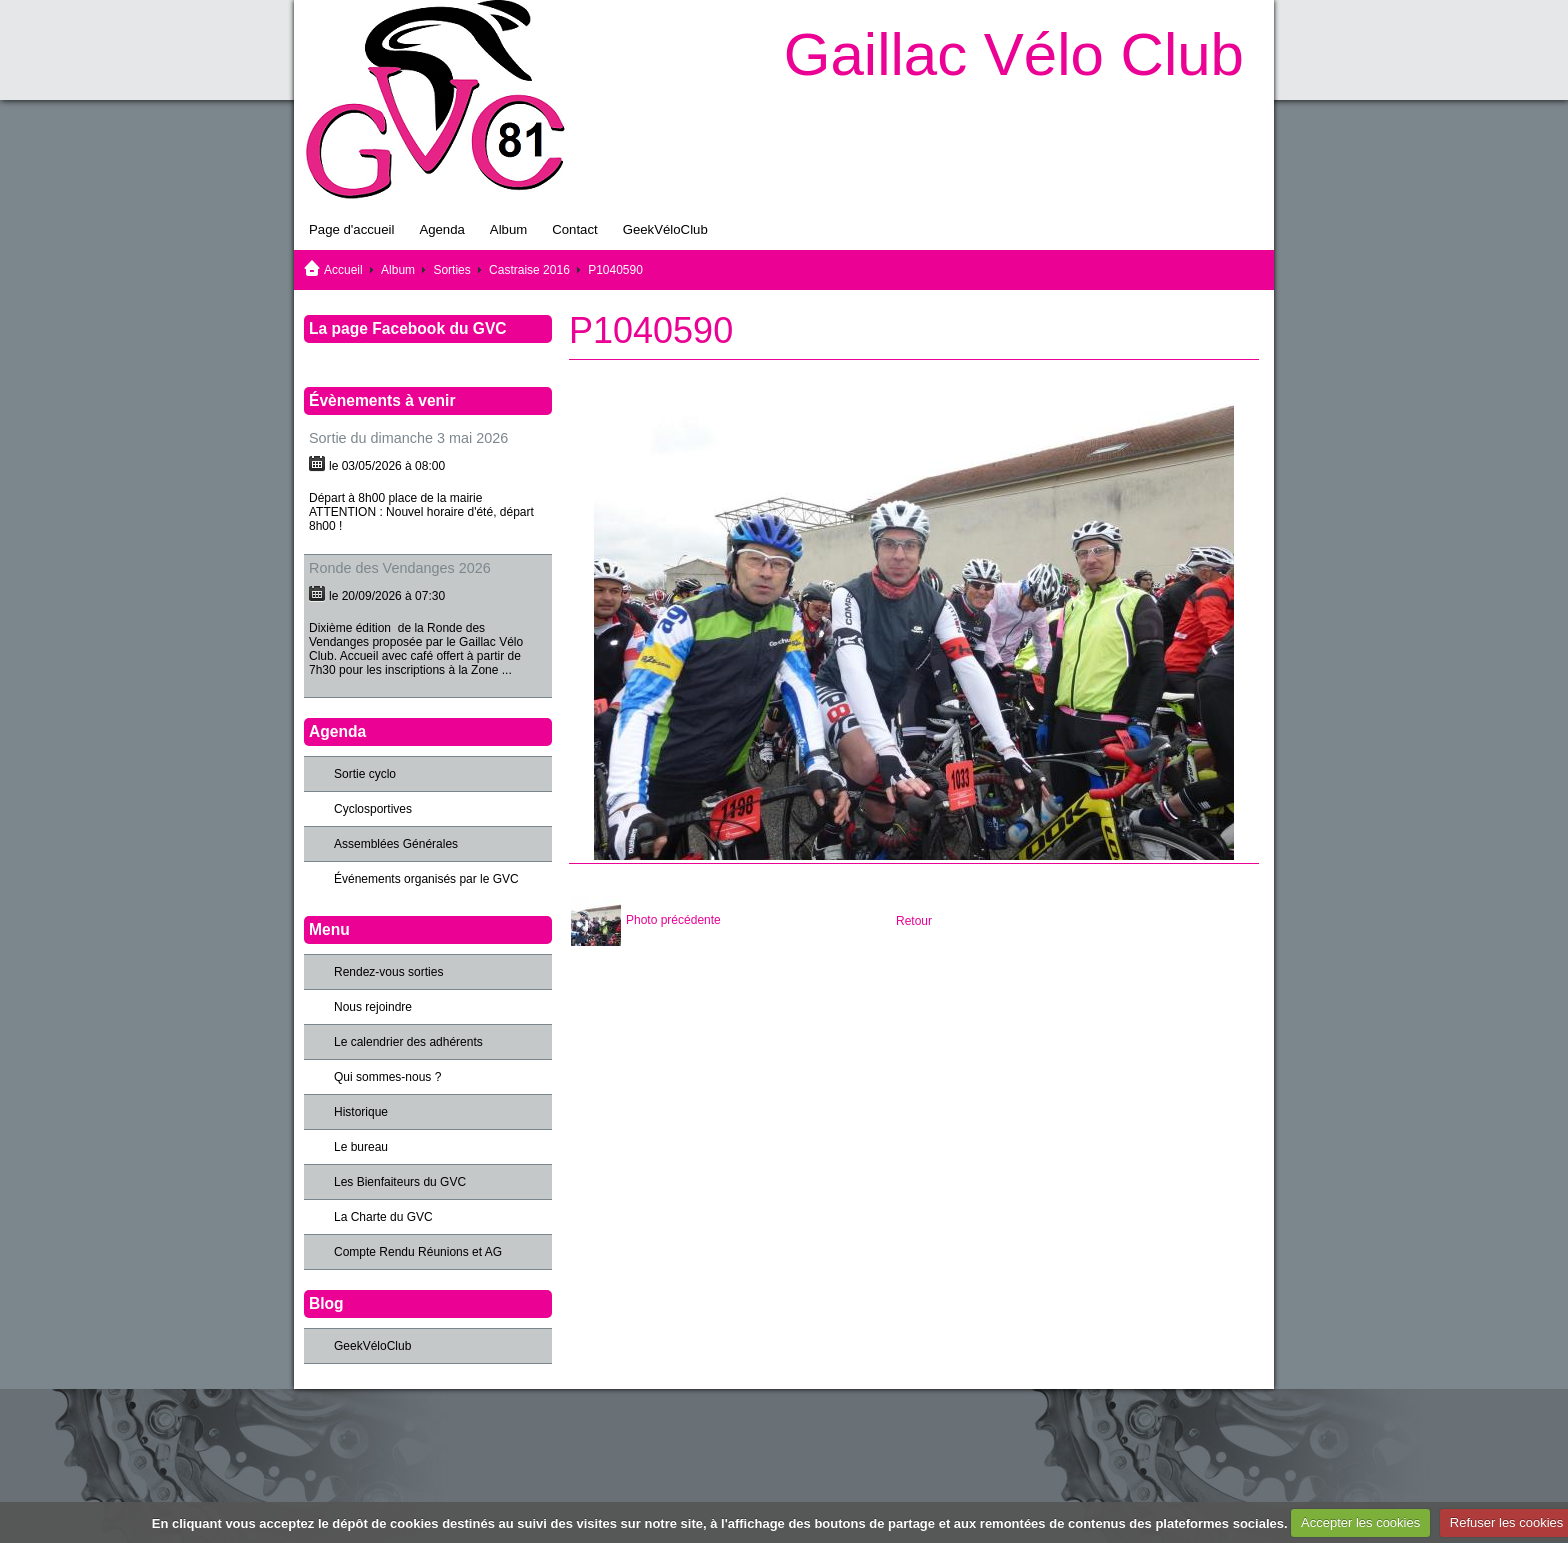 The height and width of the screenshot is (1543, 1568). Describe the element at coordinates (1360, 1522) in the screenshot. I see `Accepter les cookies` at that location.